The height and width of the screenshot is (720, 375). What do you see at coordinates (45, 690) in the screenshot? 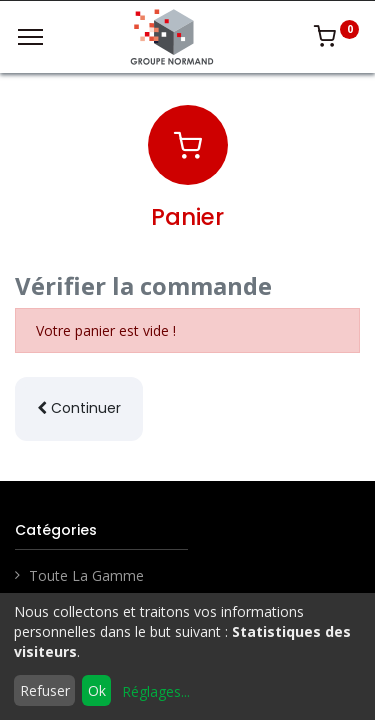
I see `Refuser` at bounding box center [45, 690].